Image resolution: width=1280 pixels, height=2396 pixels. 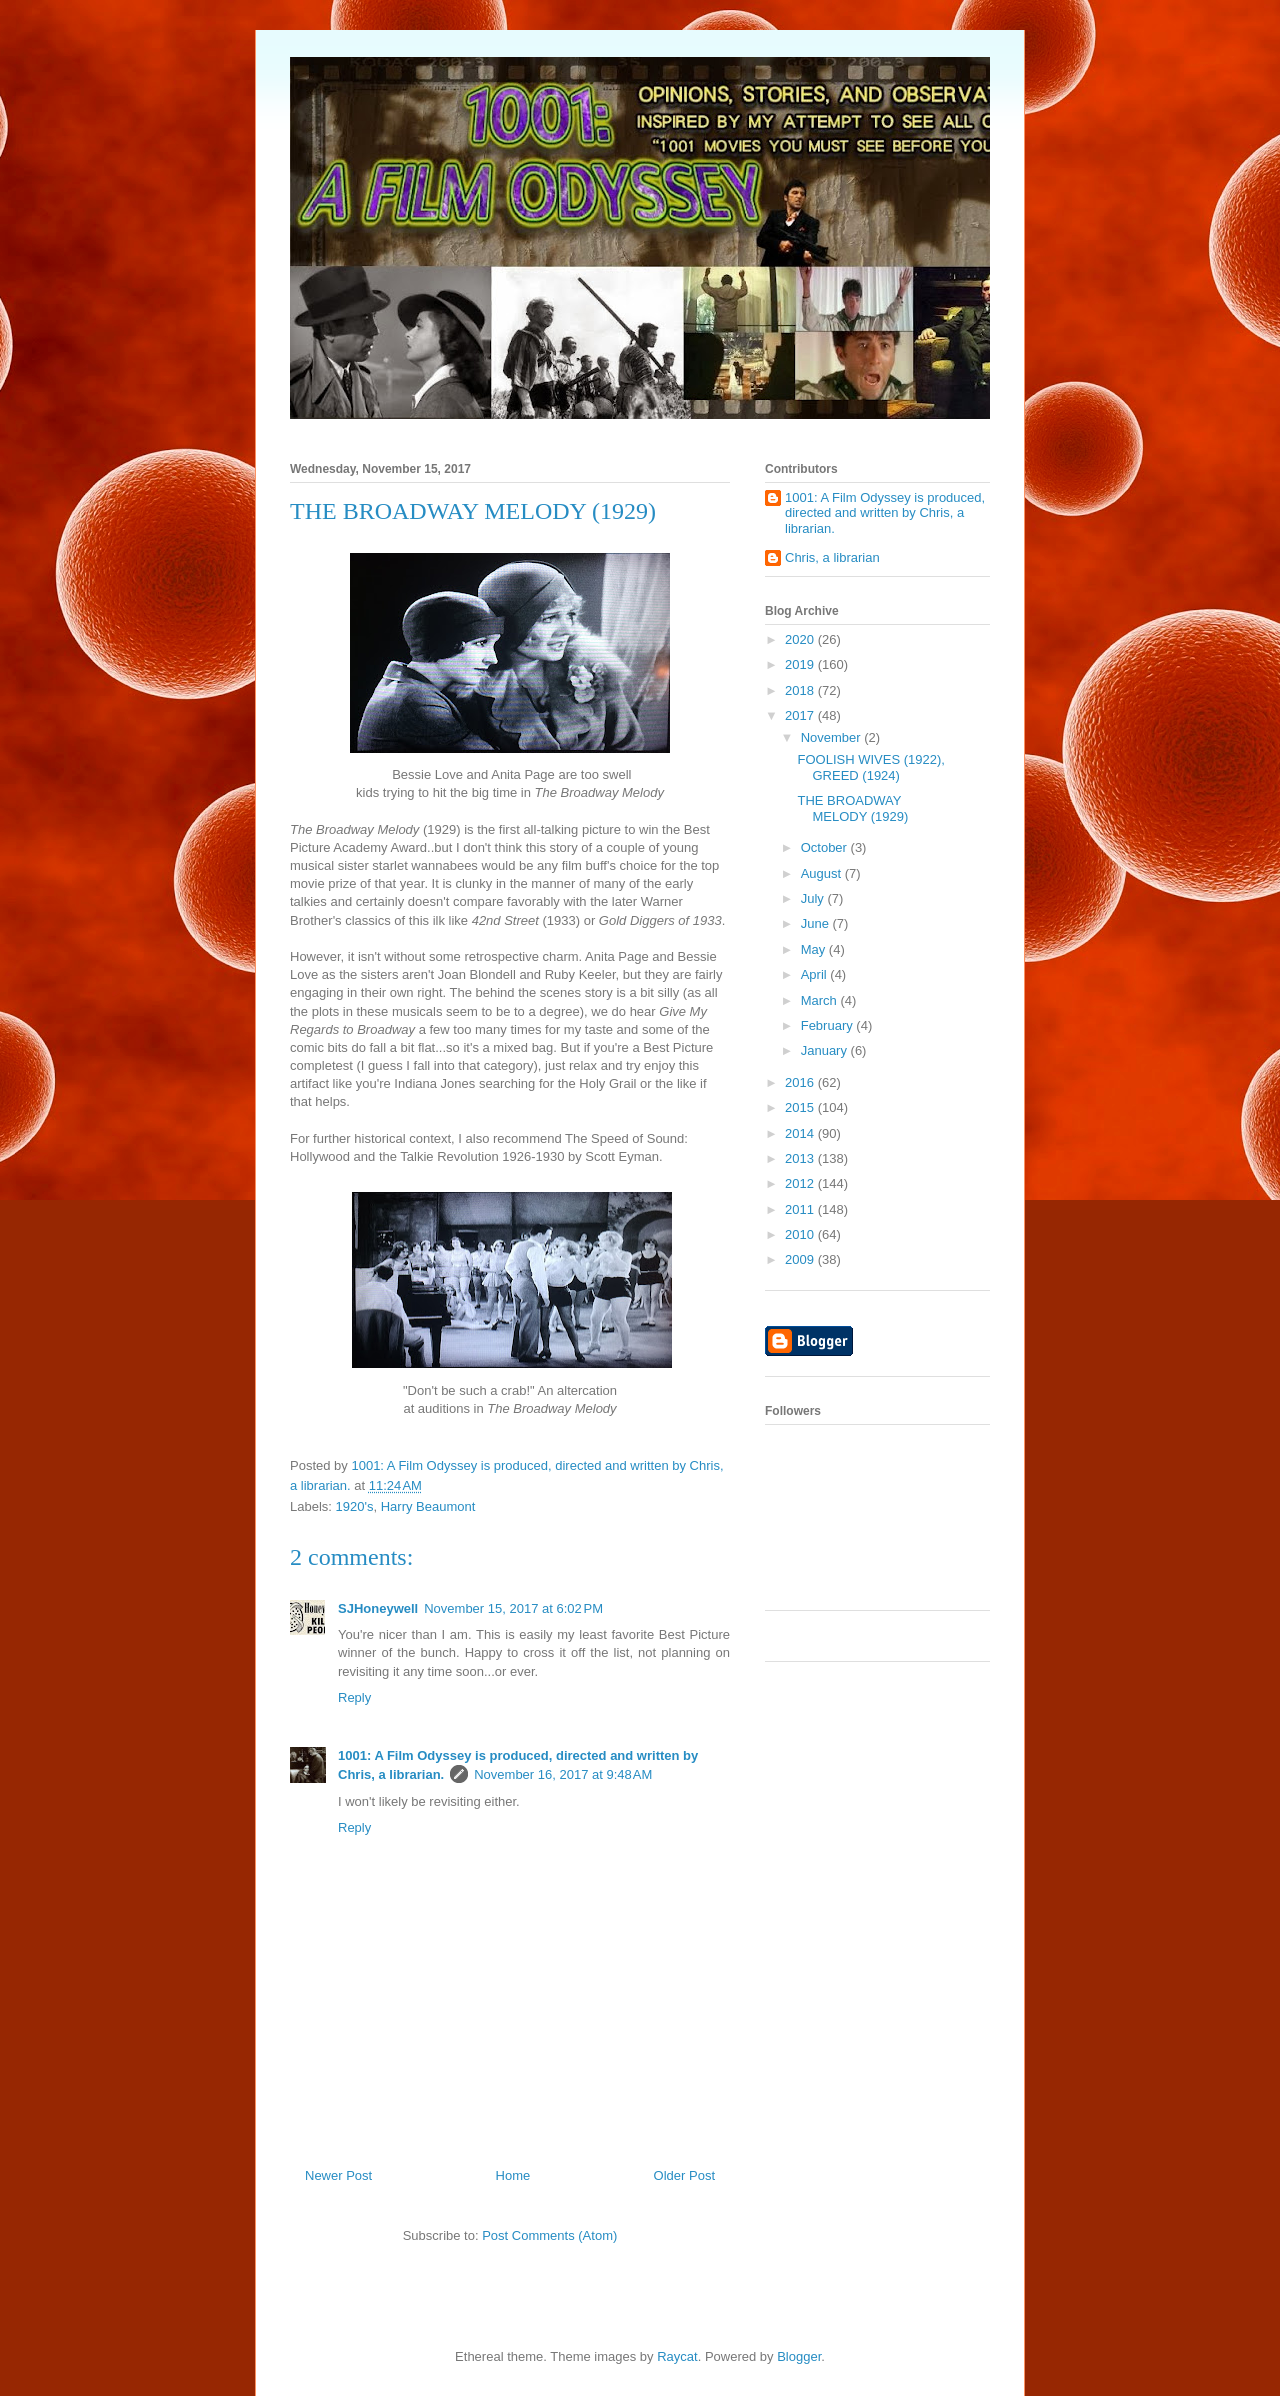 What do you see at coordinates (355, 1506) in the screenshot?
I see `1920's` at bounding box center [355, 1506].